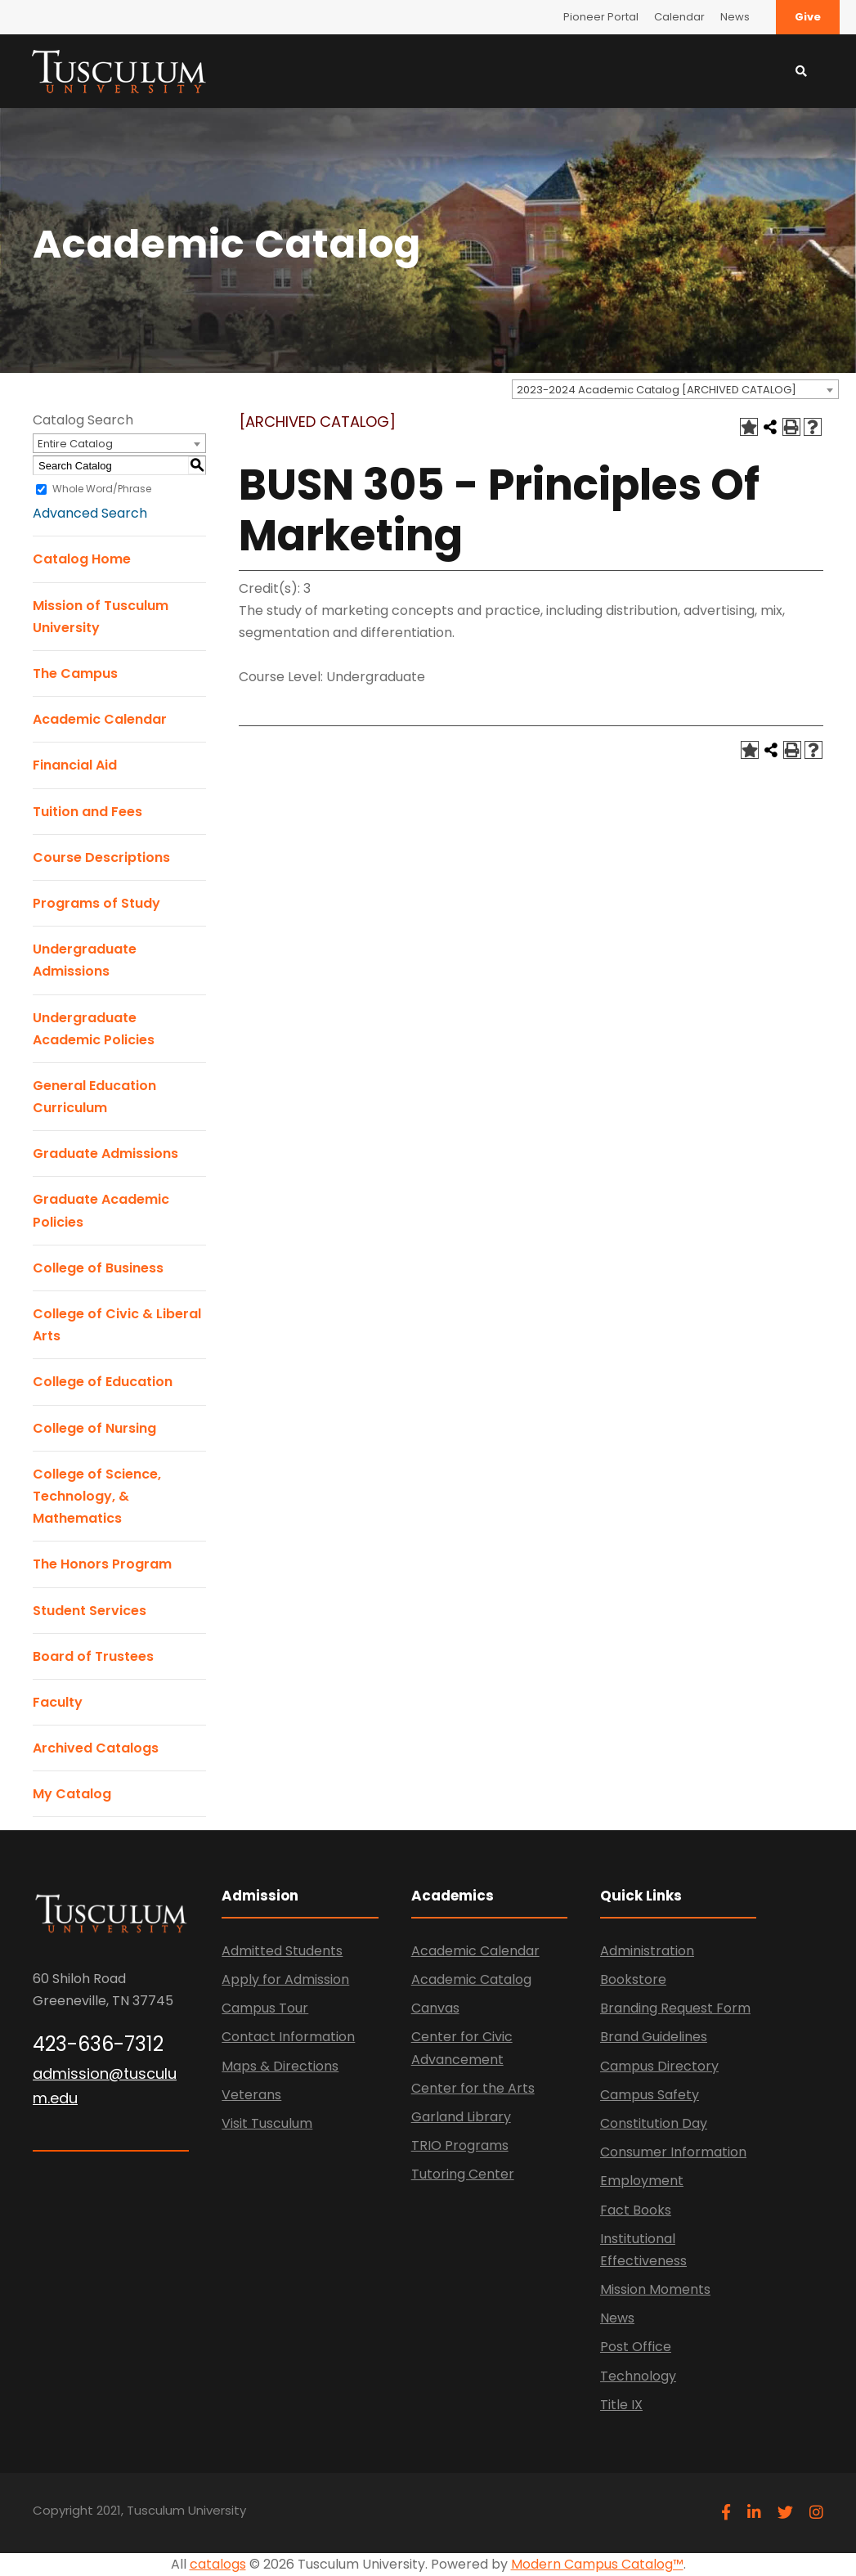 The width and height of the screenshot is (856, 2576). I want to click on Constitution Day, so click(653, 2123).